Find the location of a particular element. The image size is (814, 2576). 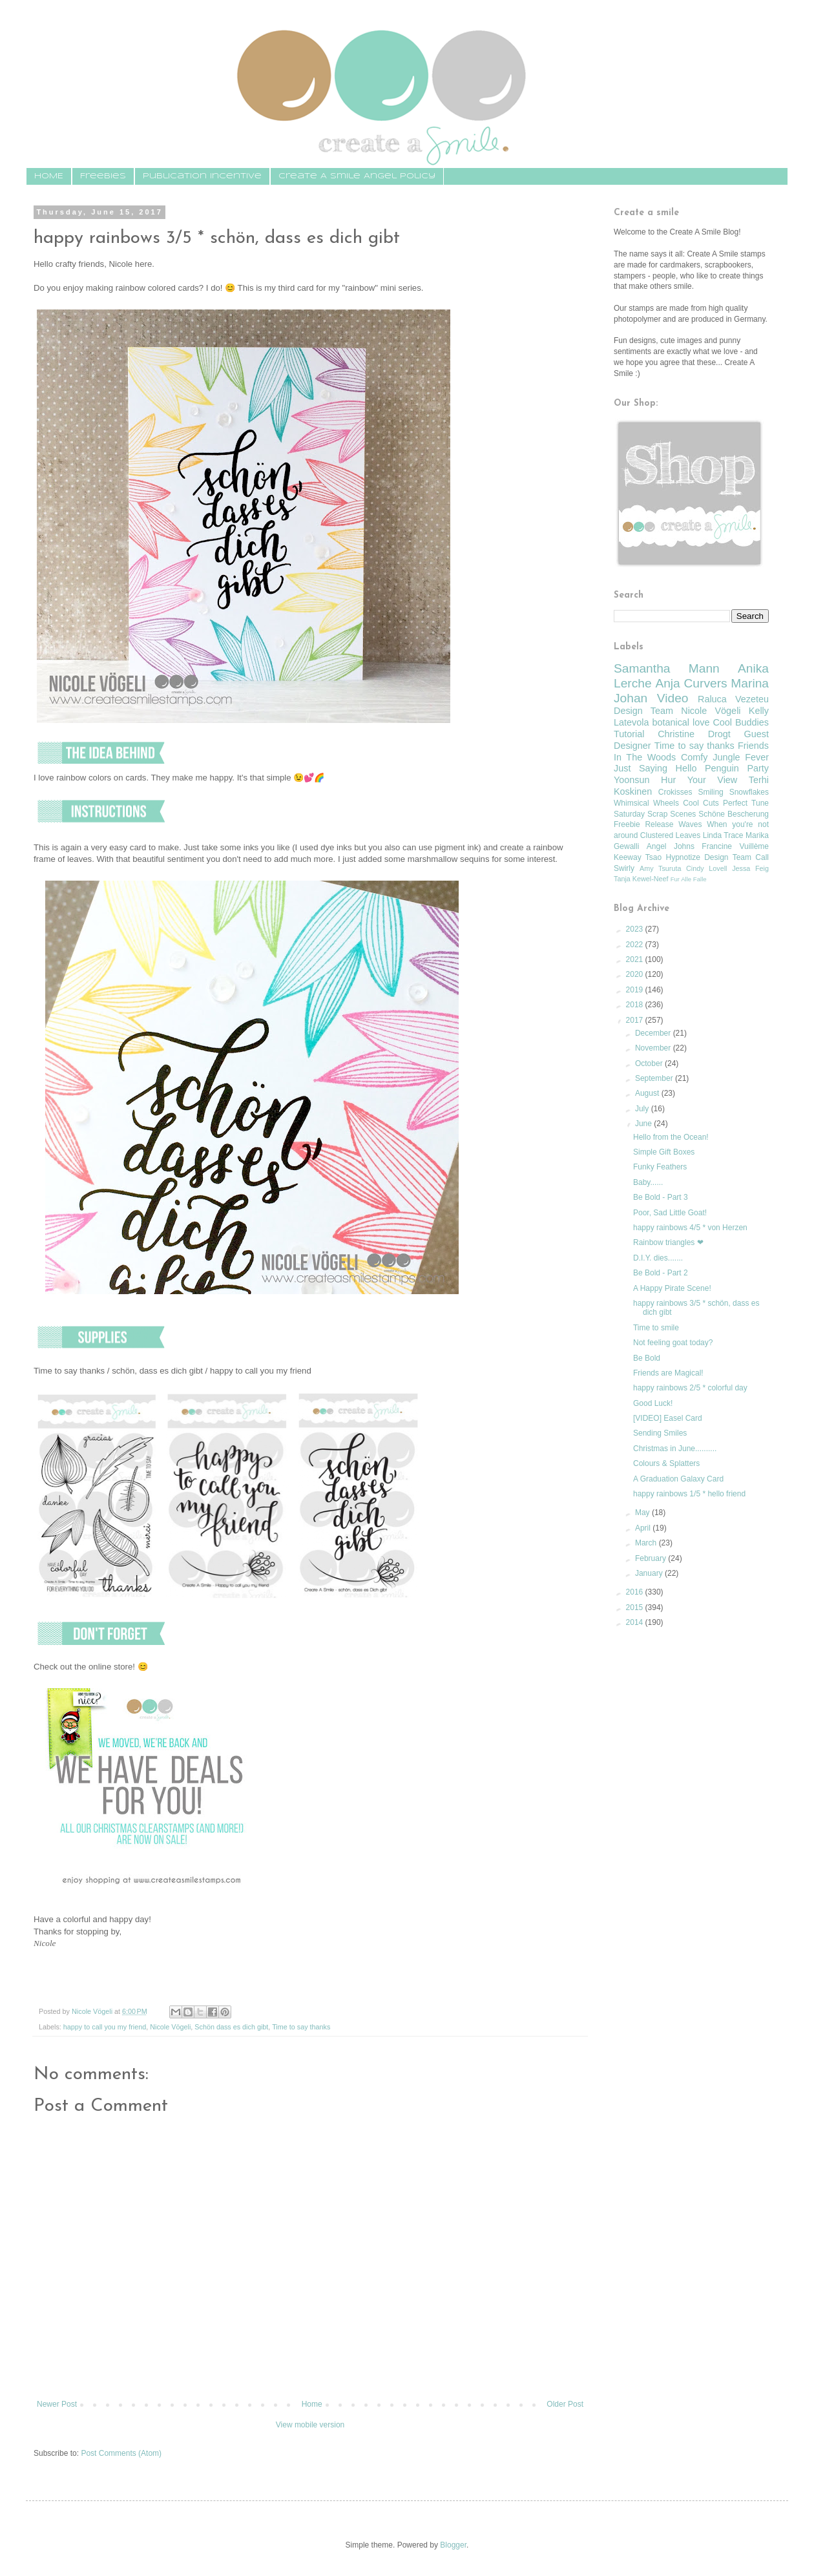

happy to call you my friend is located at coordinates (104, 2027).